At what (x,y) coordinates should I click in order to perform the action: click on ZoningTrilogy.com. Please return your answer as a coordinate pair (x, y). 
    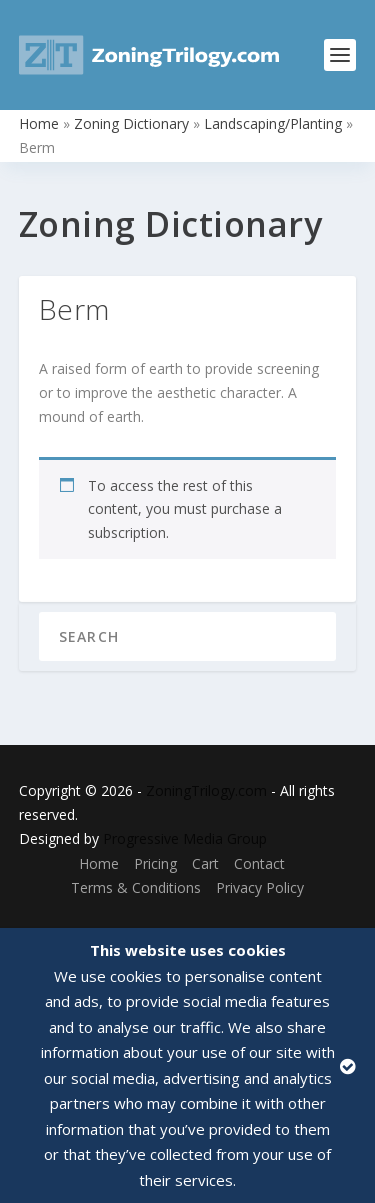
    Looking at the image, I should click on (206, 790).